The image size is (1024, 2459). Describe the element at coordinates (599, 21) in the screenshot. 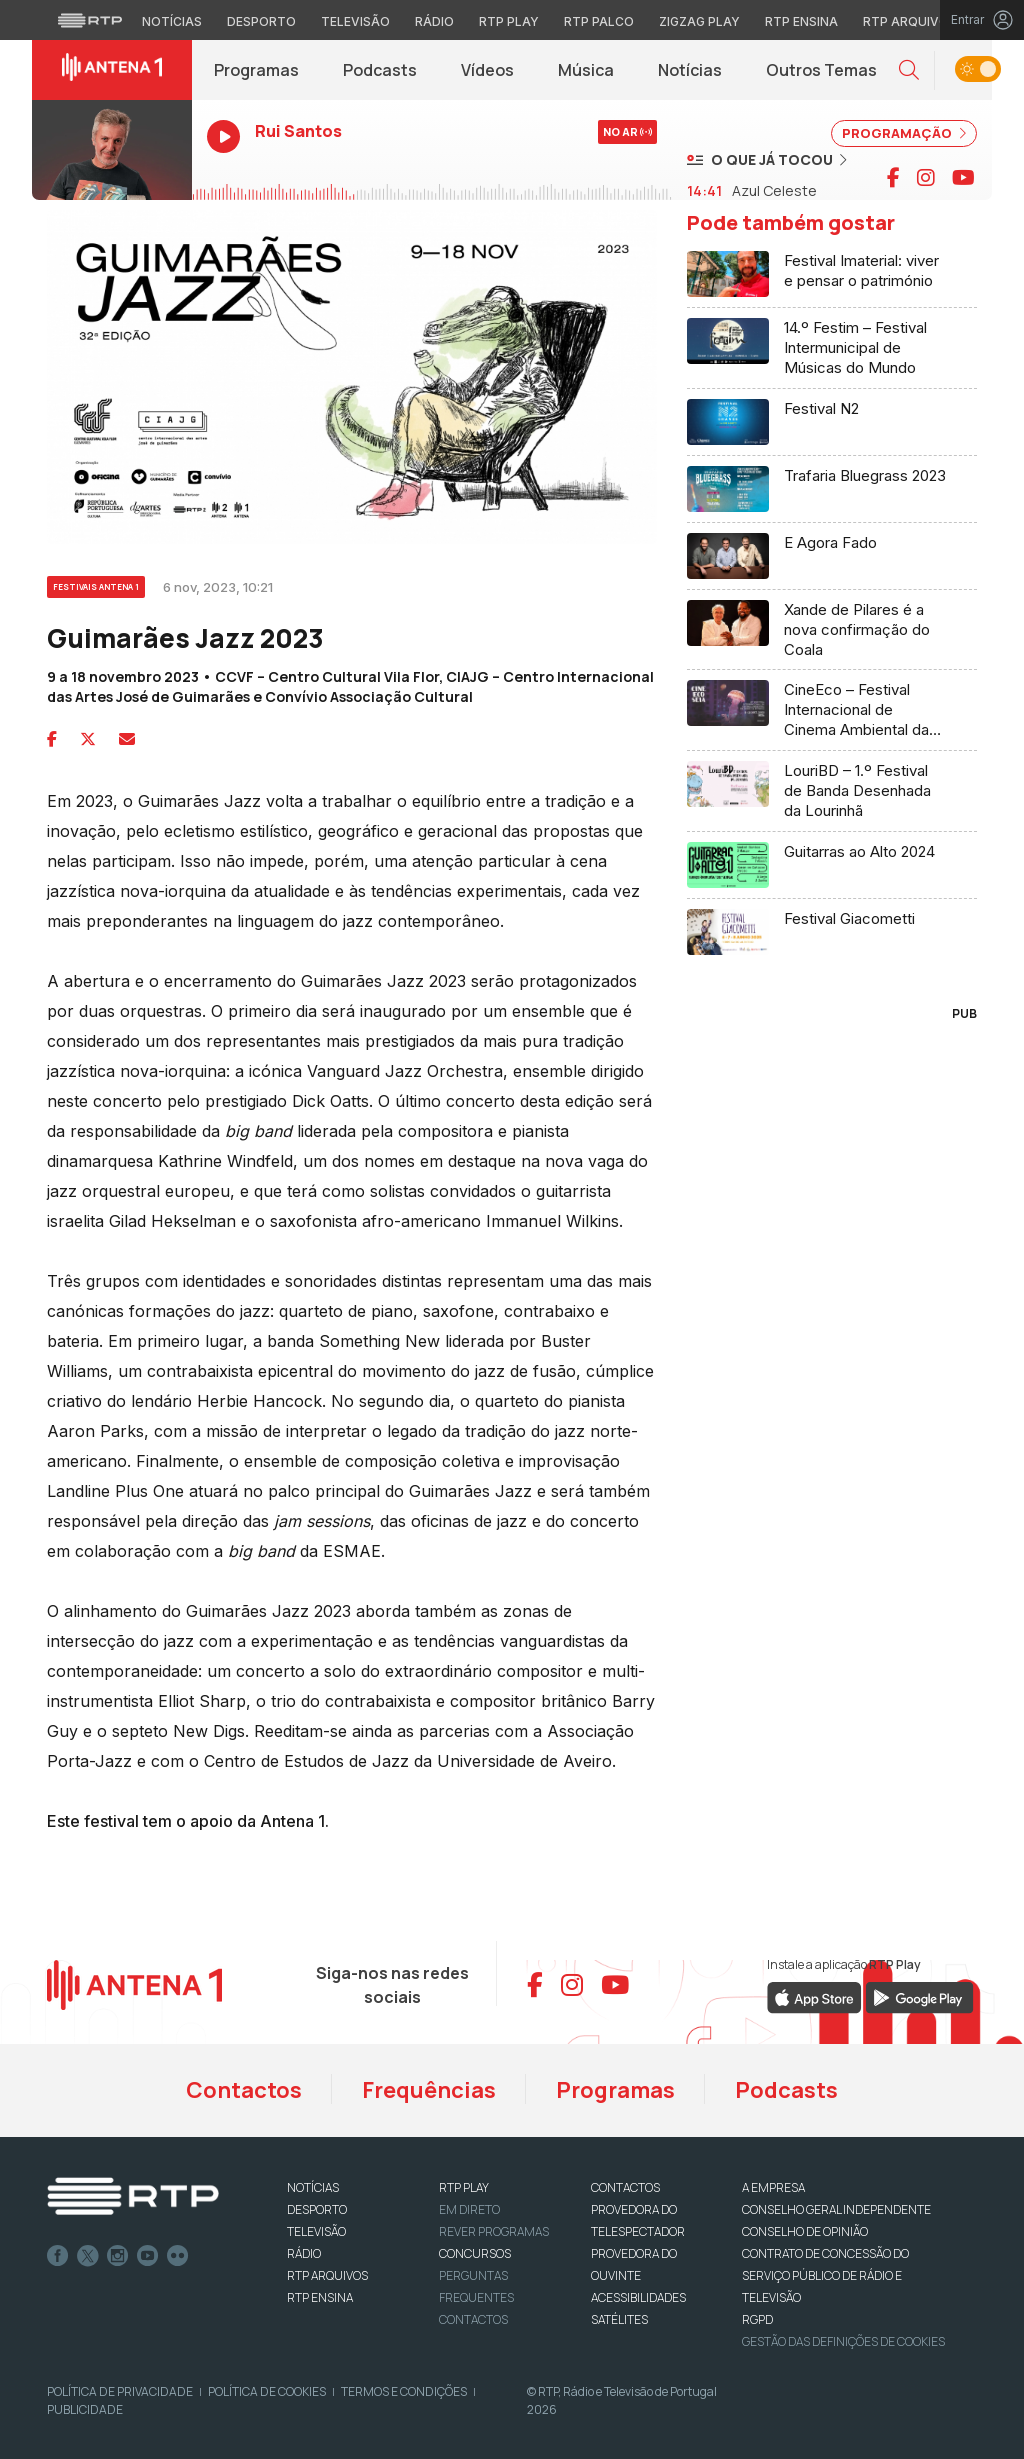

I see `RTP Palco [Aceder à RTP Palco]` at that location.